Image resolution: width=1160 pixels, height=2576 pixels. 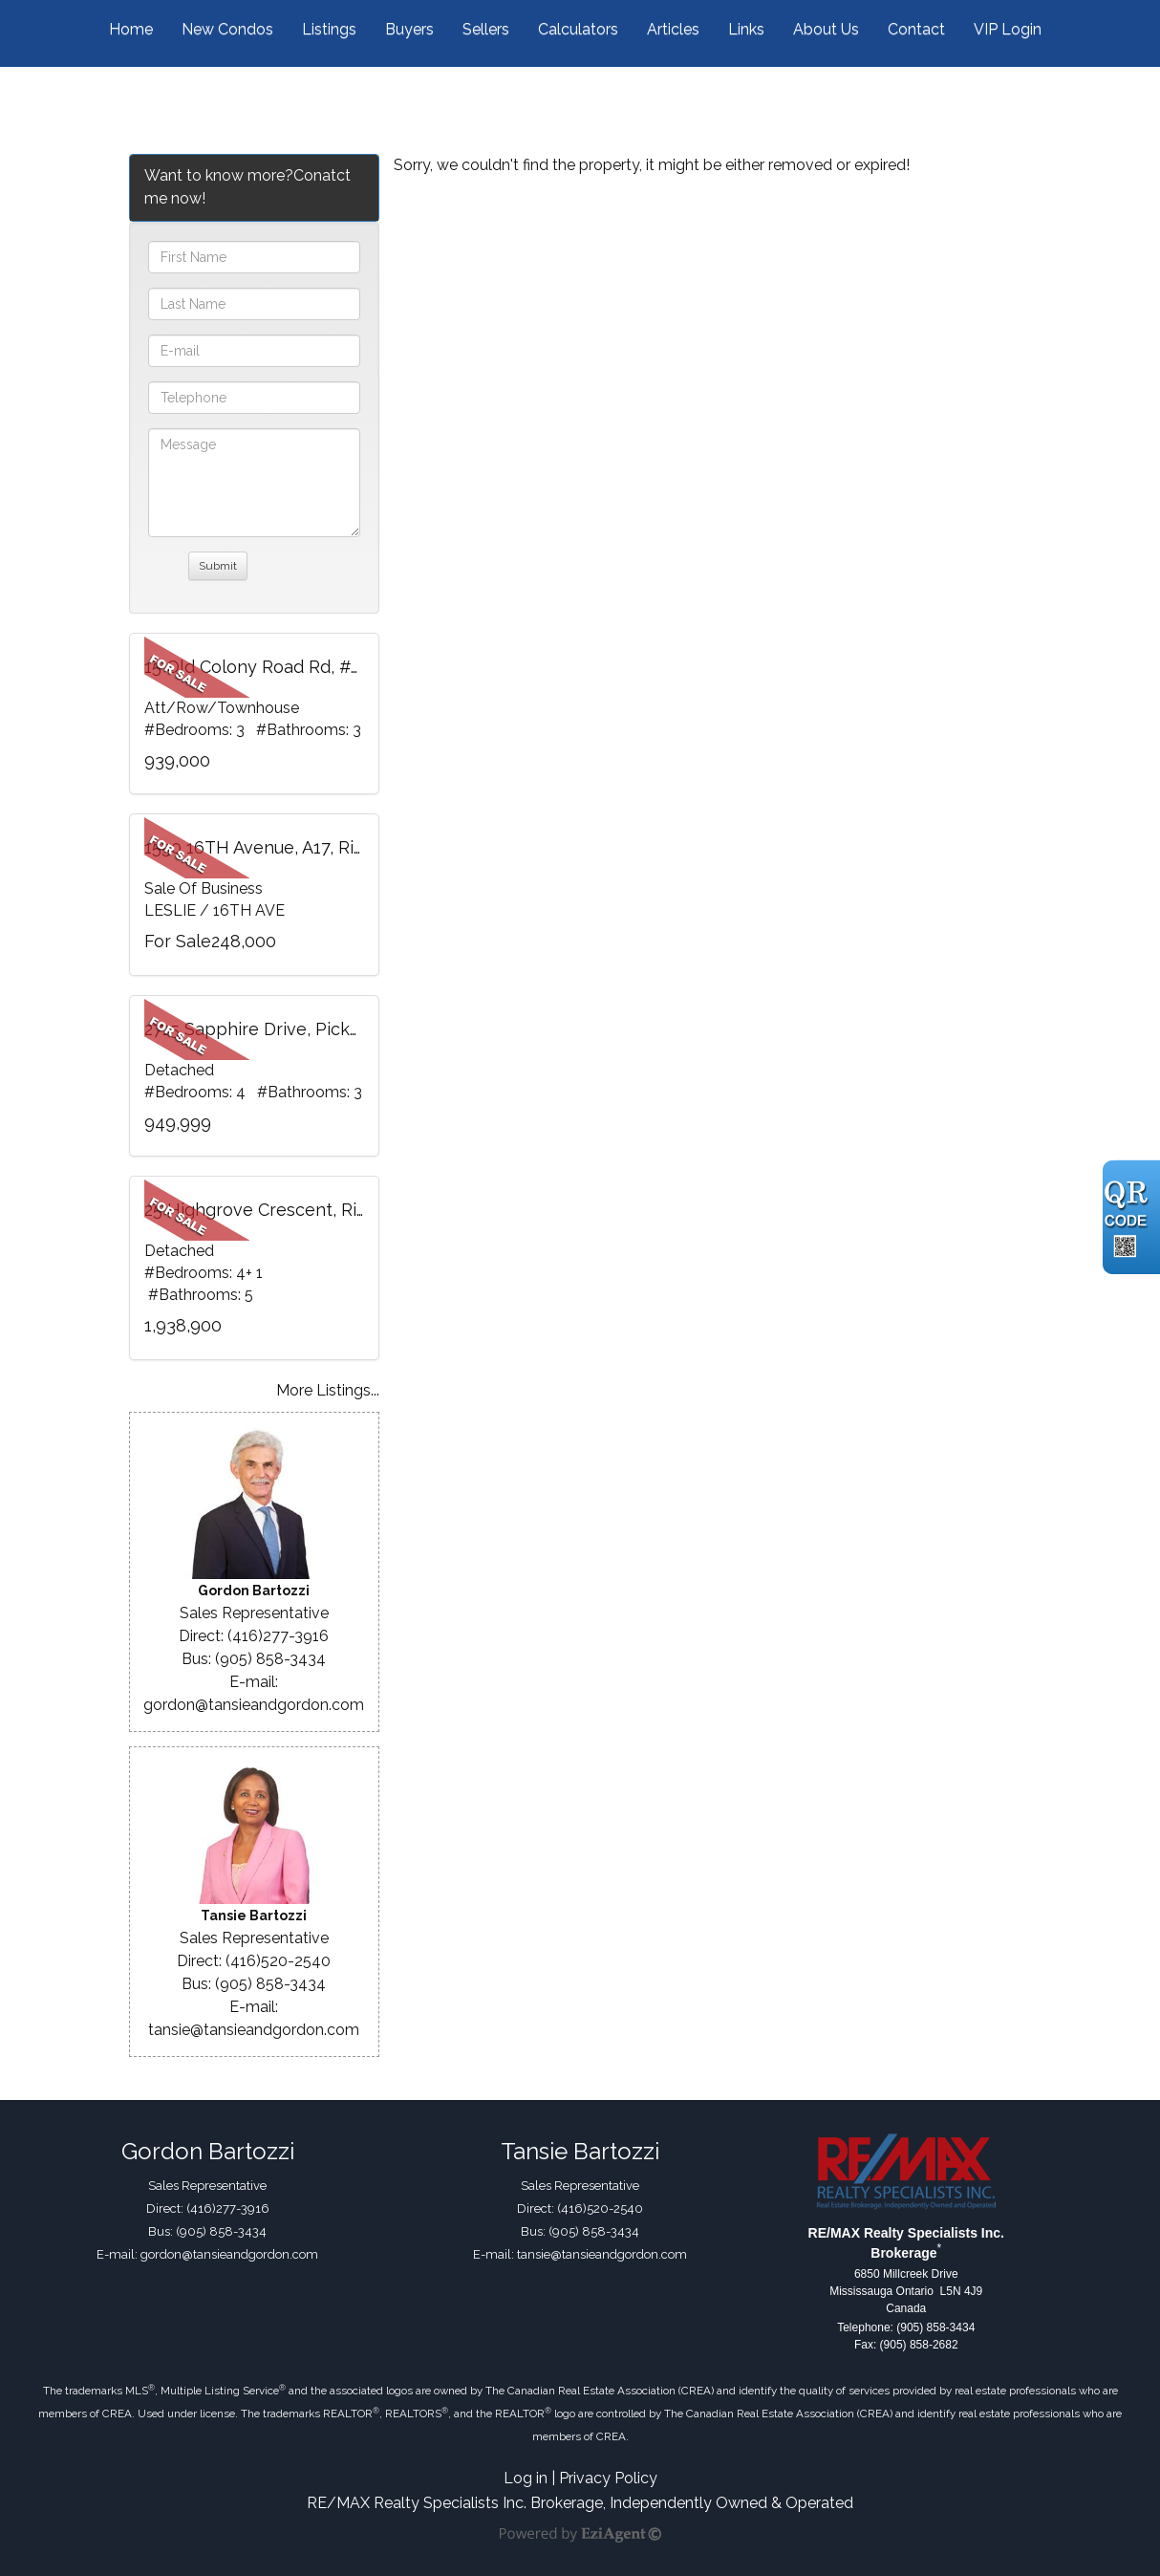 What do you see at coordinates (608, 2478) in the screenshot?
I see `Privacy Policy` at bounding box center [608, 2478].